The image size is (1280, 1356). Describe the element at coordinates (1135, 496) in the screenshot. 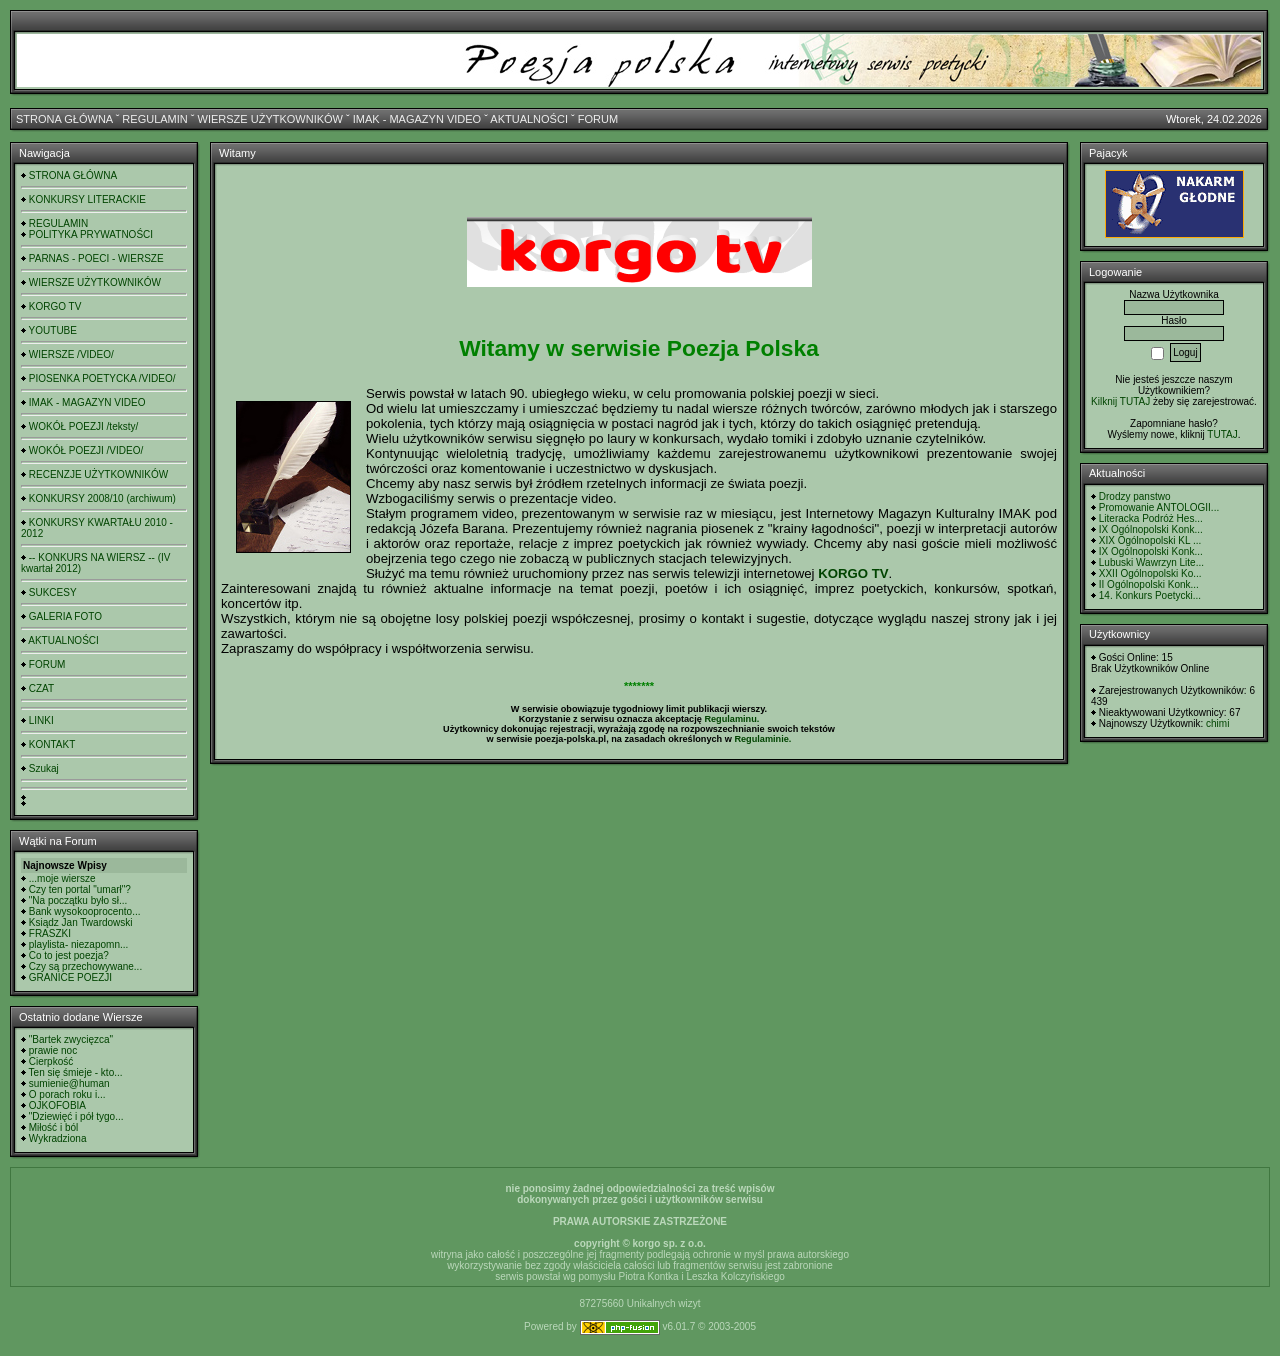

I see `Drodzy panstwo` at that location.